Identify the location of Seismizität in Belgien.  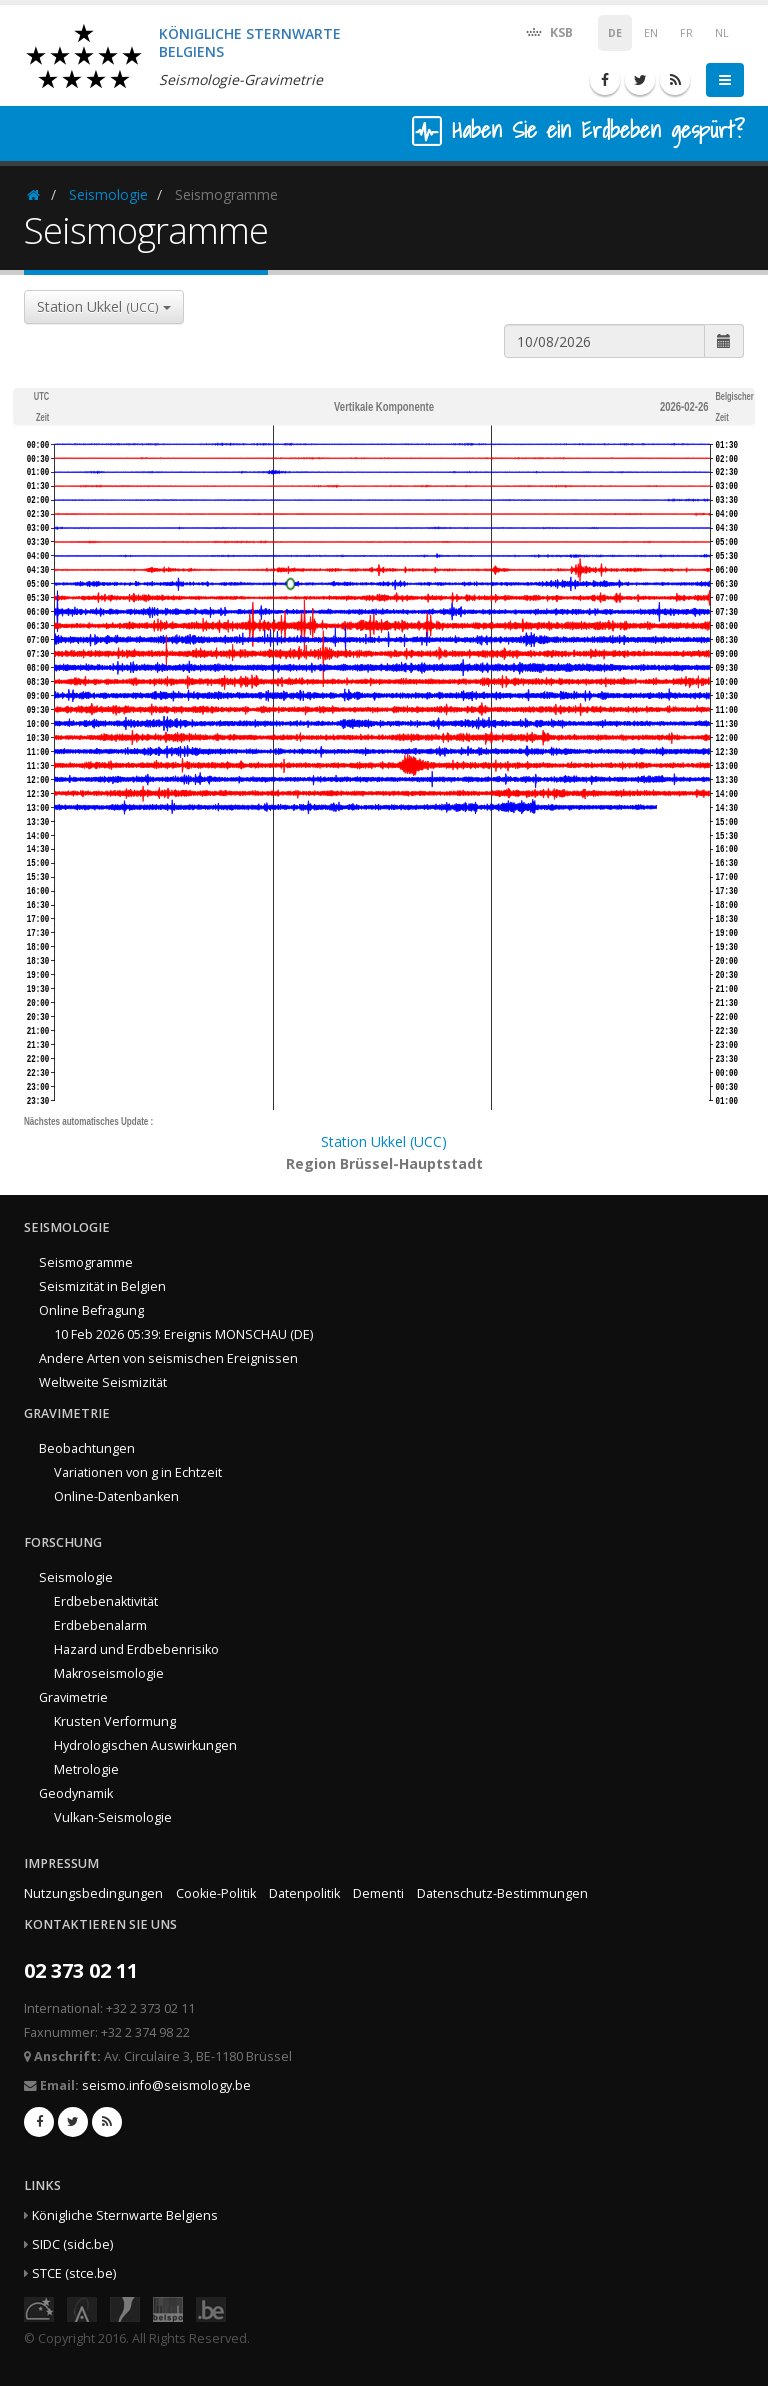
(102, 1286).